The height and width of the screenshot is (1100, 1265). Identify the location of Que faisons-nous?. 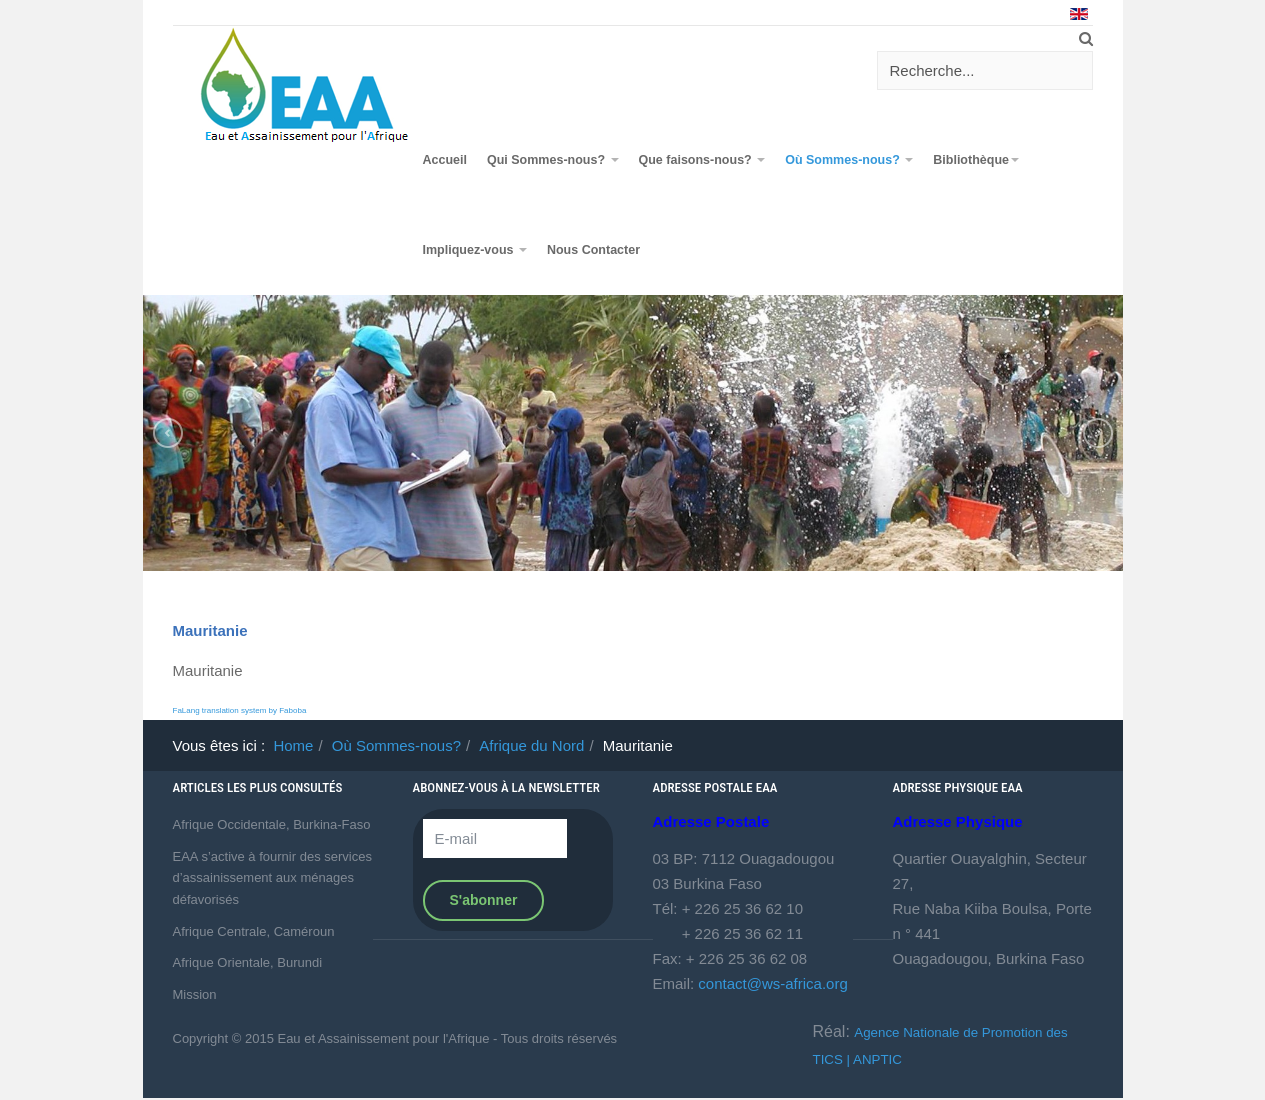
(702, 160).